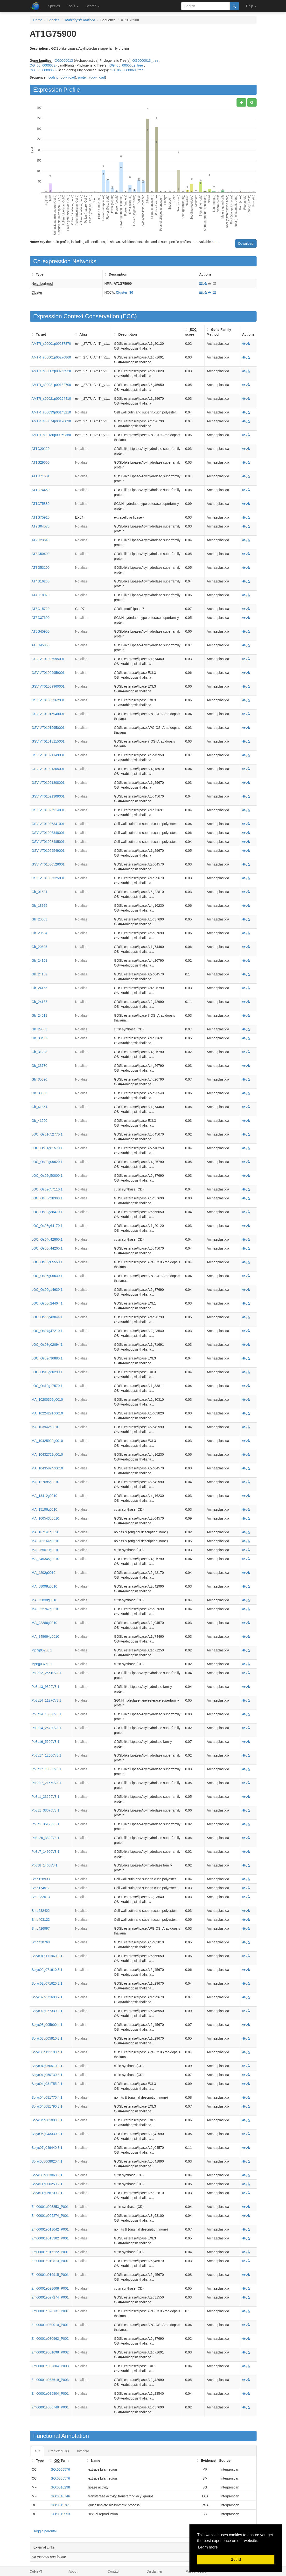  Describe the element at coordinates (45, 1687) in the screenshot. I see `Pp3c13_9320V3.1` at that location.